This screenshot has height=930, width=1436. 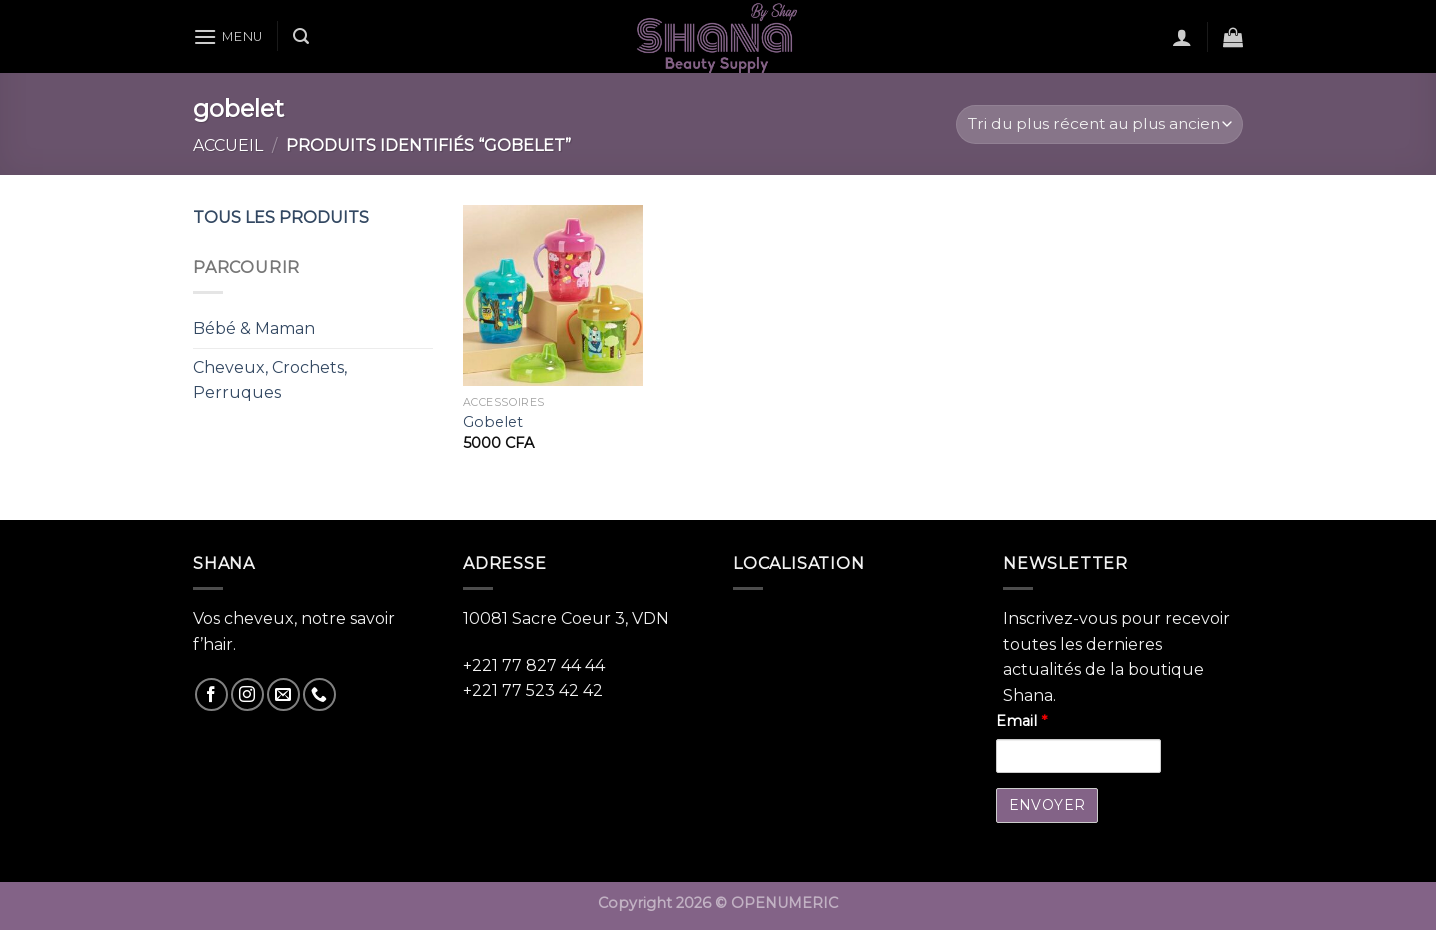 I want to click on [Commande], so click(x=1099, y=124).